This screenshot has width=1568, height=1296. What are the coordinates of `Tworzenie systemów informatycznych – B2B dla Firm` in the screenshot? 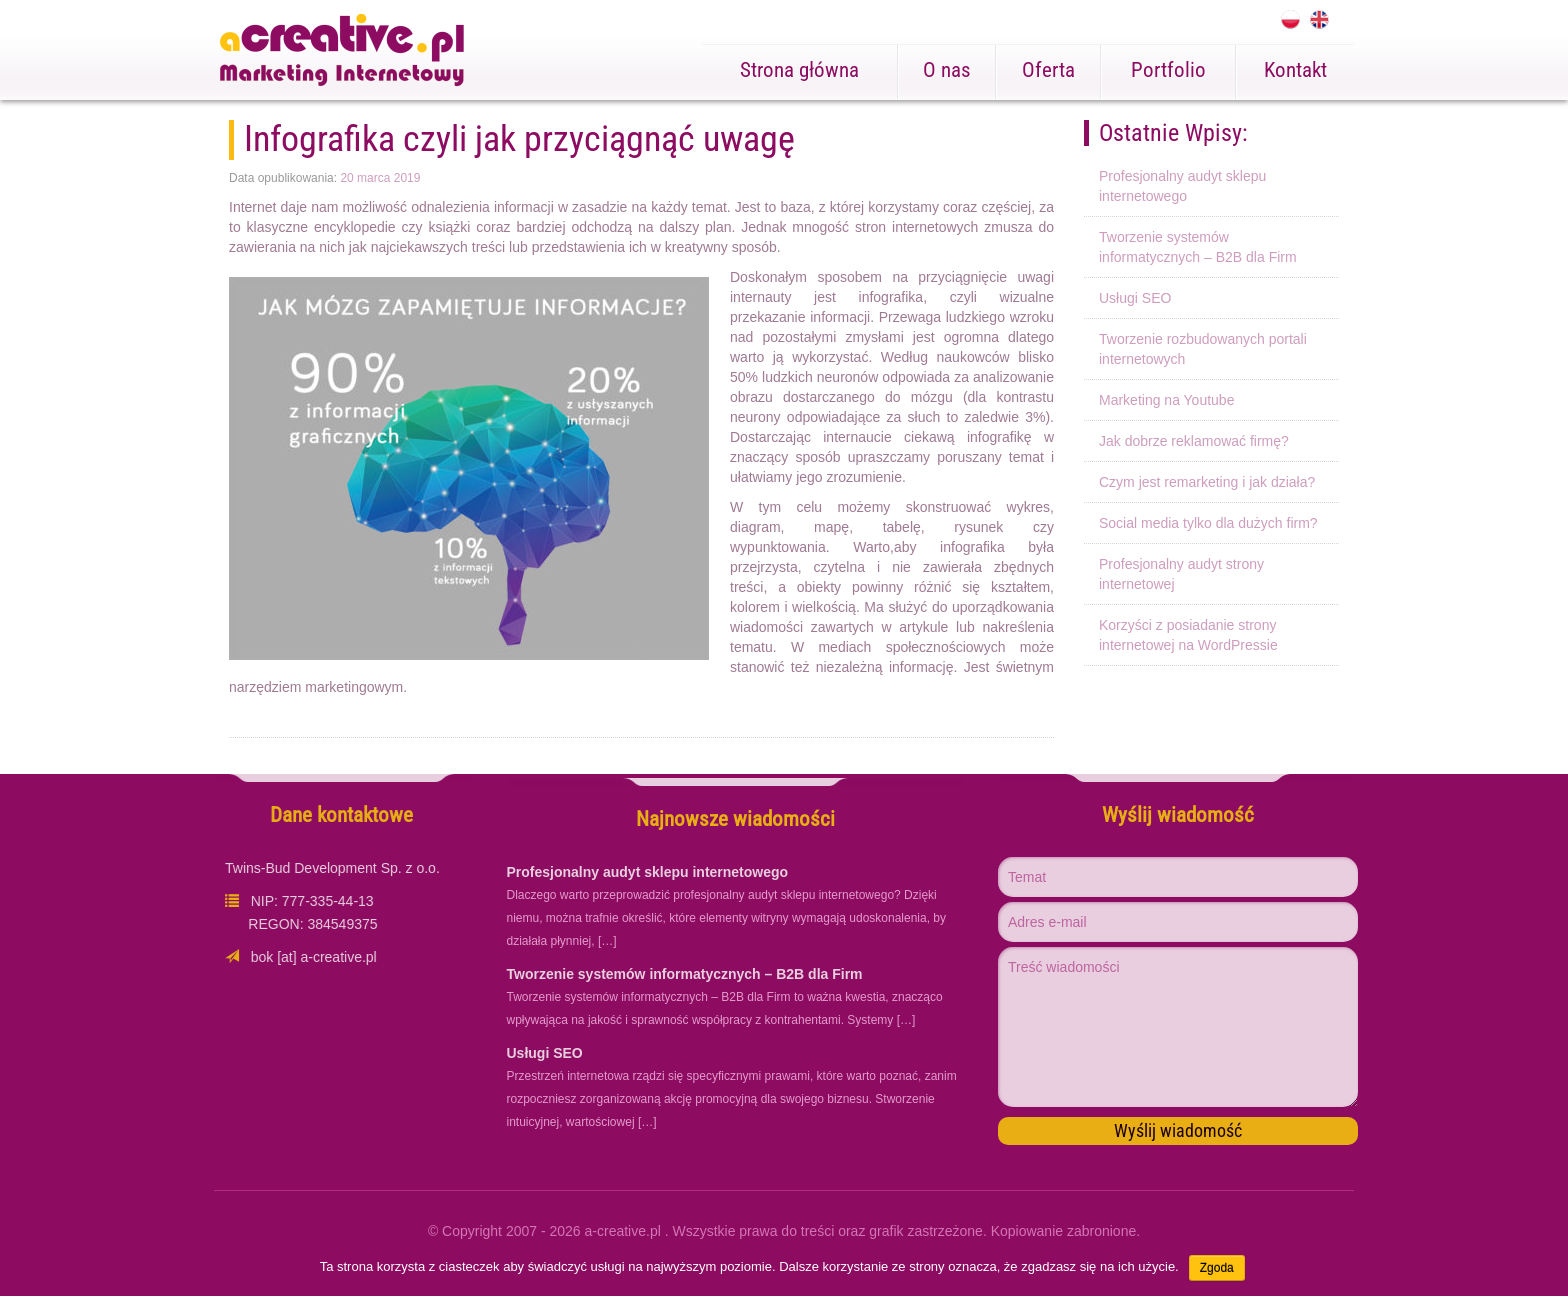 It's located at (1198, 247).